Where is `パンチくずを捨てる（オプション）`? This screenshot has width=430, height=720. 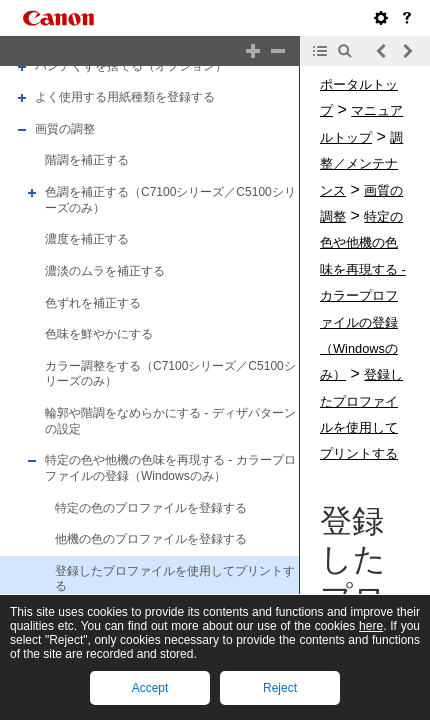 パンチくずを捨てる（オプション） is located at coordinates (131, 66).